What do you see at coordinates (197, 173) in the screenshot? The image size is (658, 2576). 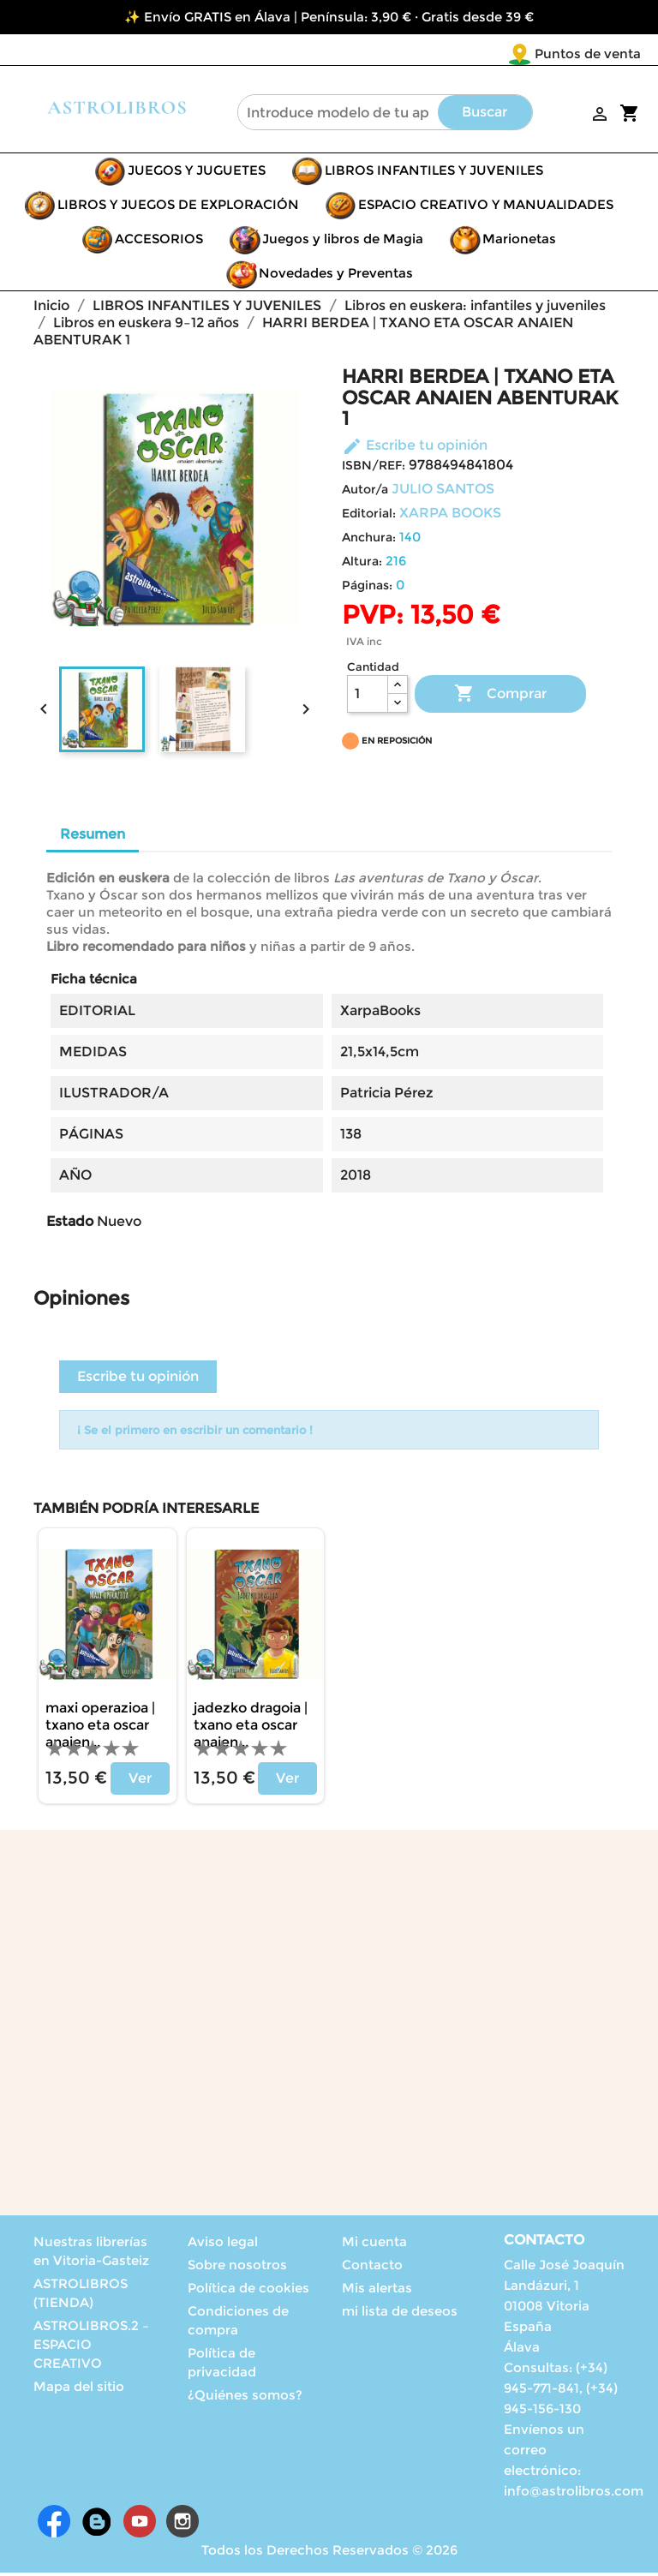 I see `JUEGOS Y JUGUETES` at bounding box center [197, 173].